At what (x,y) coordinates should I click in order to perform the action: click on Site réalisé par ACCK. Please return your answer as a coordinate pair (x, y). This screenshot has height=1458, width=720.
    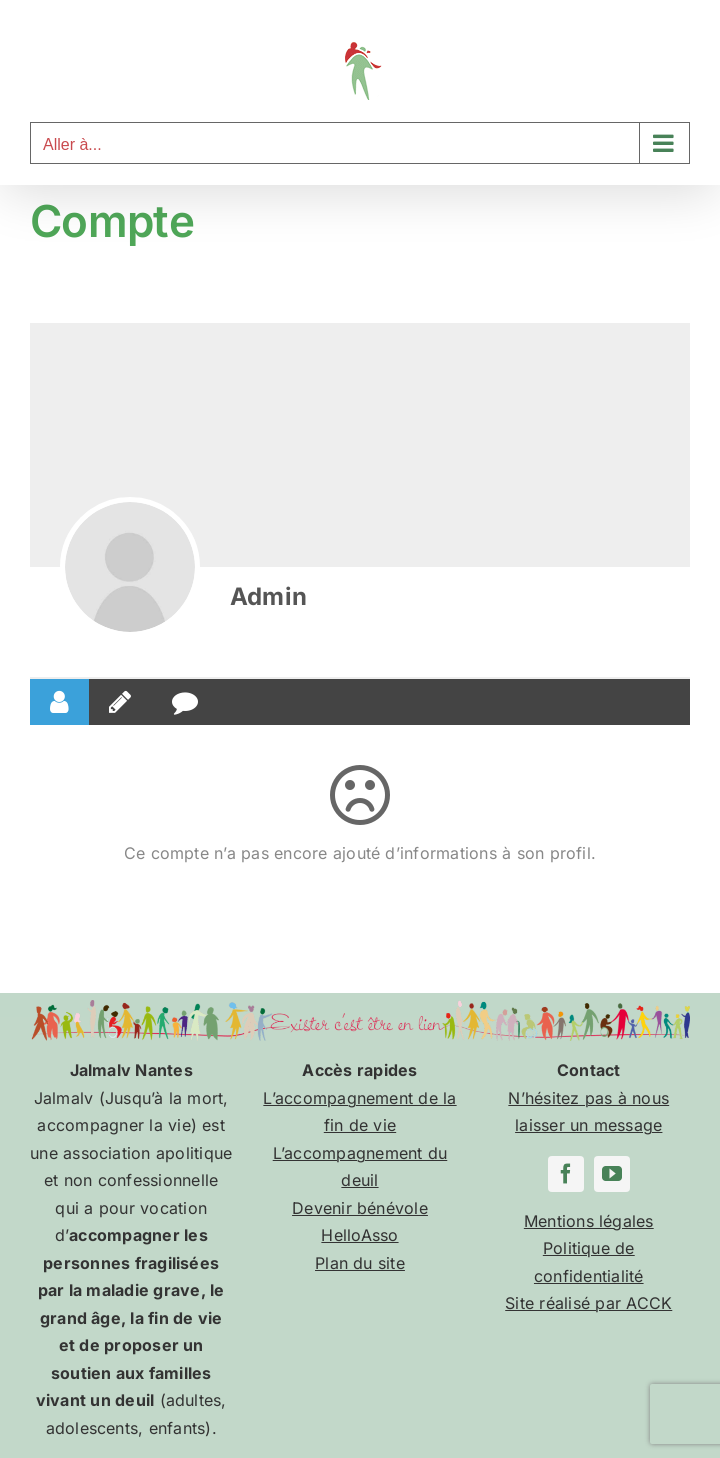
    Looking at the image, I should click on (588, 1303).